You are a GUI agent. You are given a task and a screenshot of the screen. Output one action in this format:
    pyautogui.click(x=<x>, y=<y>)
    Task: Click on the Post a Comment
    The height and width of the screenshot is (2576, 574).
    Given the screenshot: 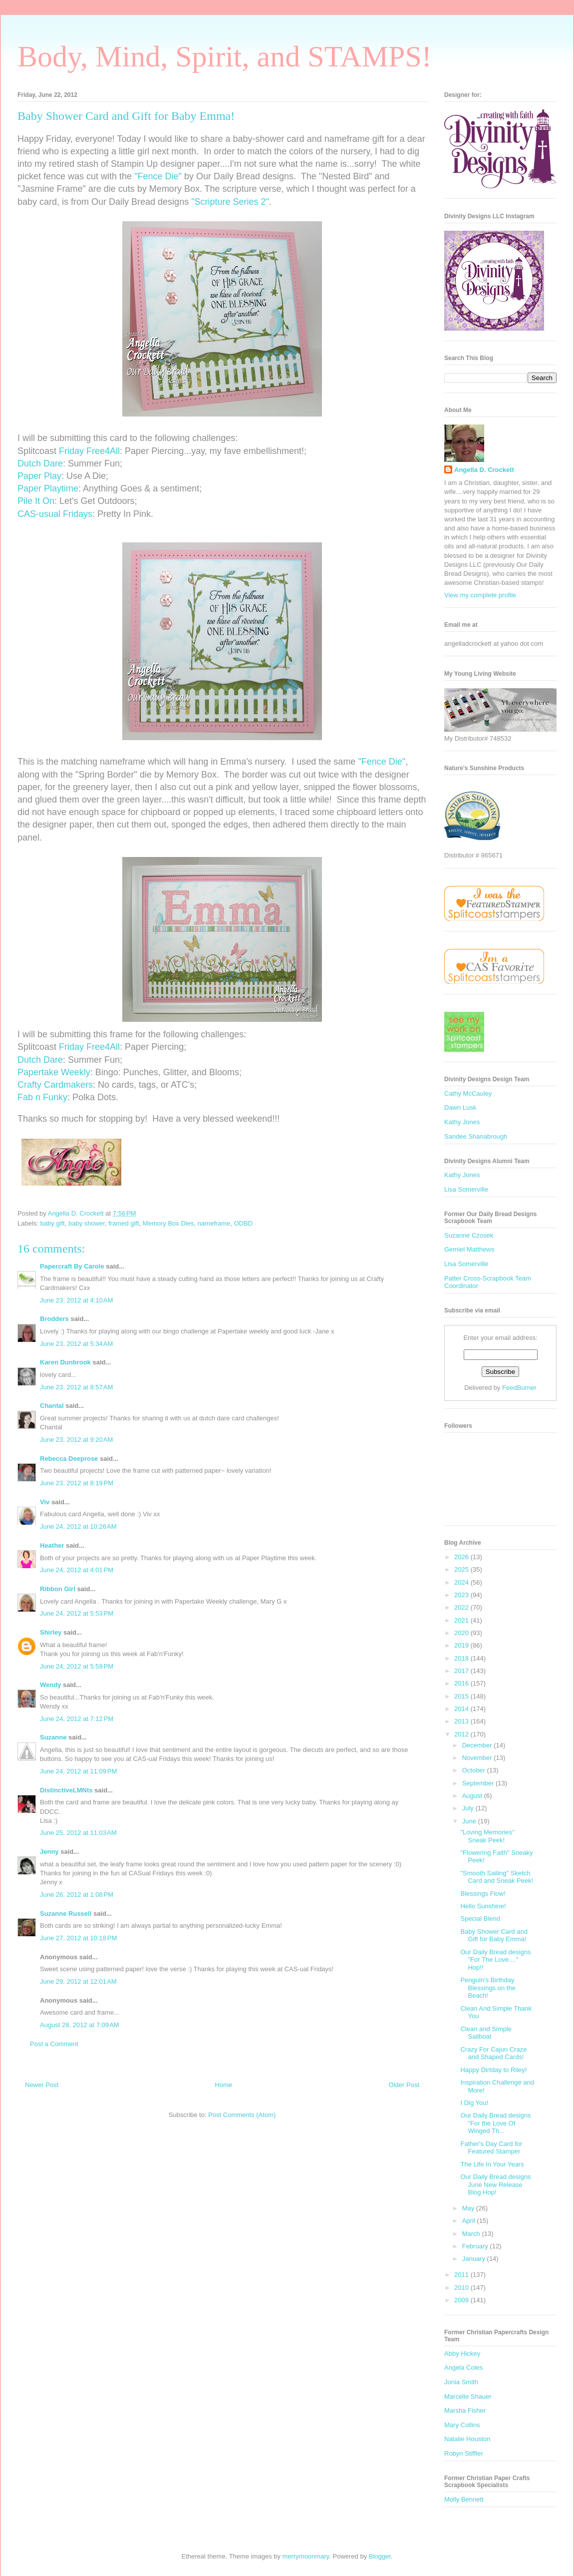 What is the action you would take?
    pyautogui.click(x=54, y=2044)
    